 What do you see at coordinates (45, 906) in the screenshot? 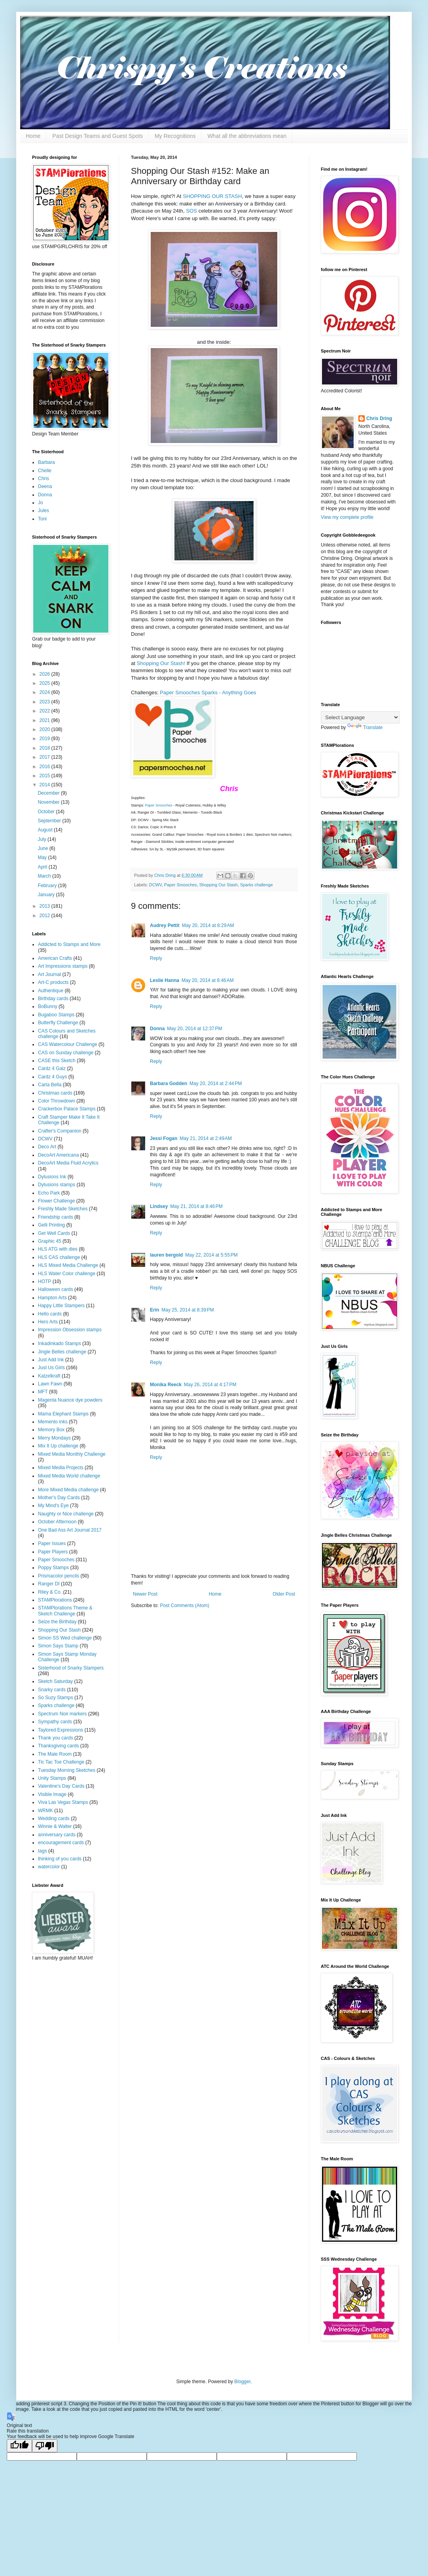
I see `2013` at bounding box center [45, 906].